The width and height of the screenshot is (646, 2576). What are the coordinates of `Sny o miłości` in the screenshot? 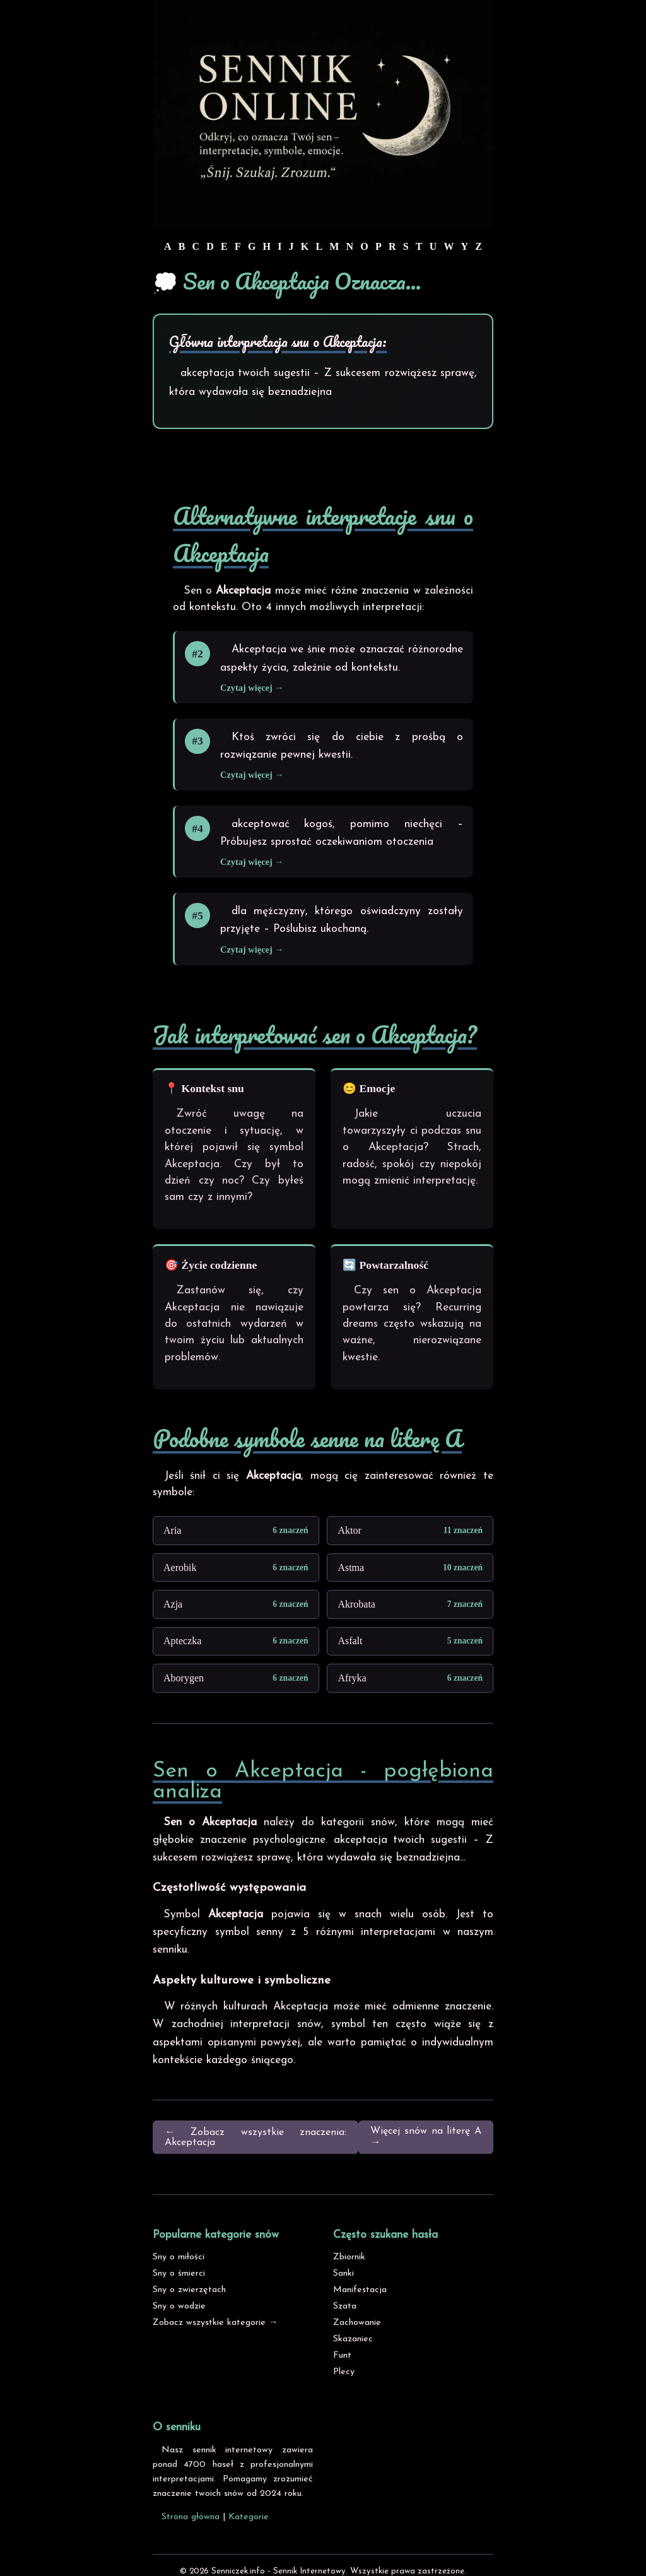 It's located at (178, 2257).